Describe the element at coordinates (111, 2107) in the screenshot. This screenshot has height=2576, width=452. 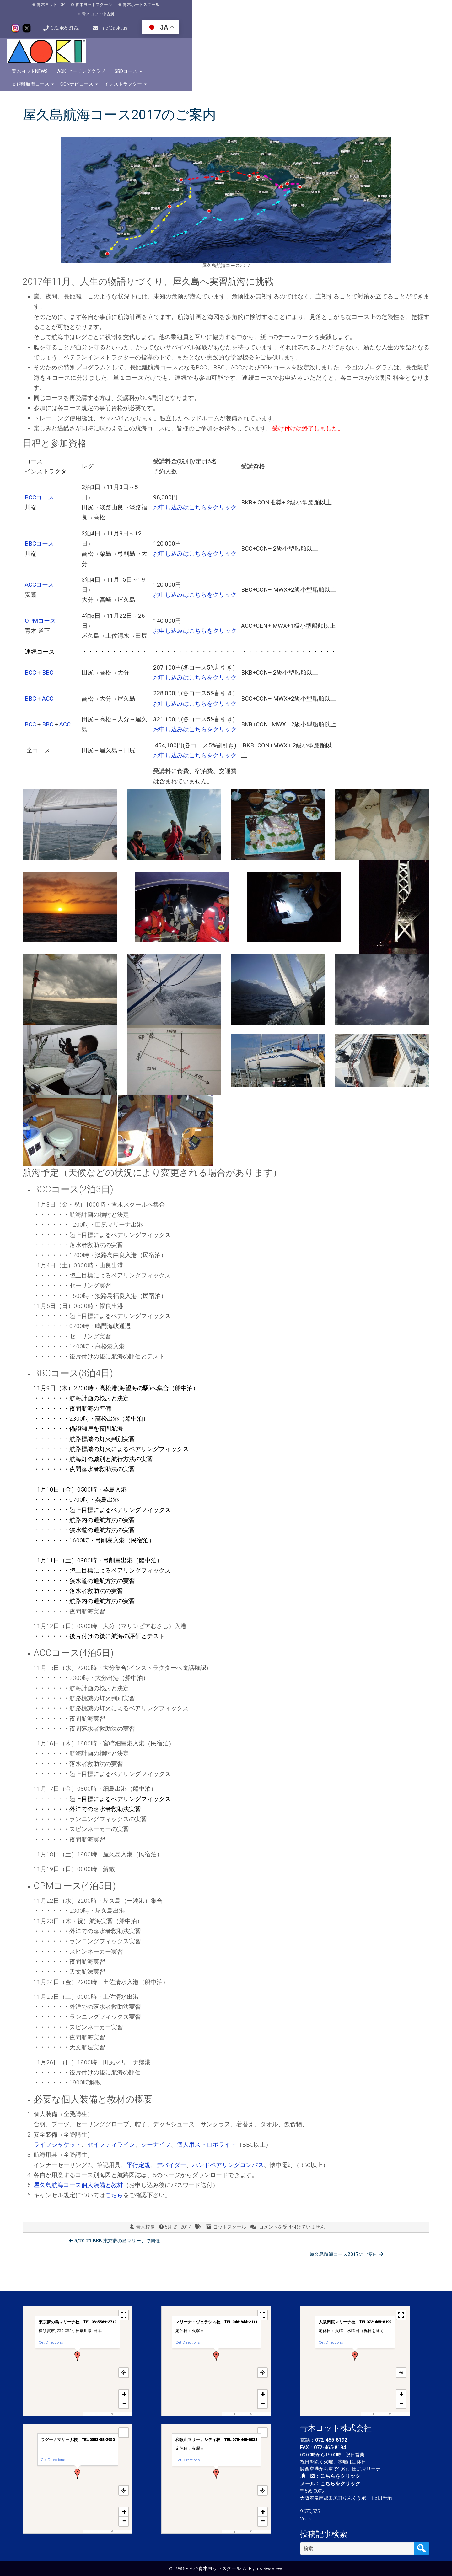
I see `セイフティライン` at that location.